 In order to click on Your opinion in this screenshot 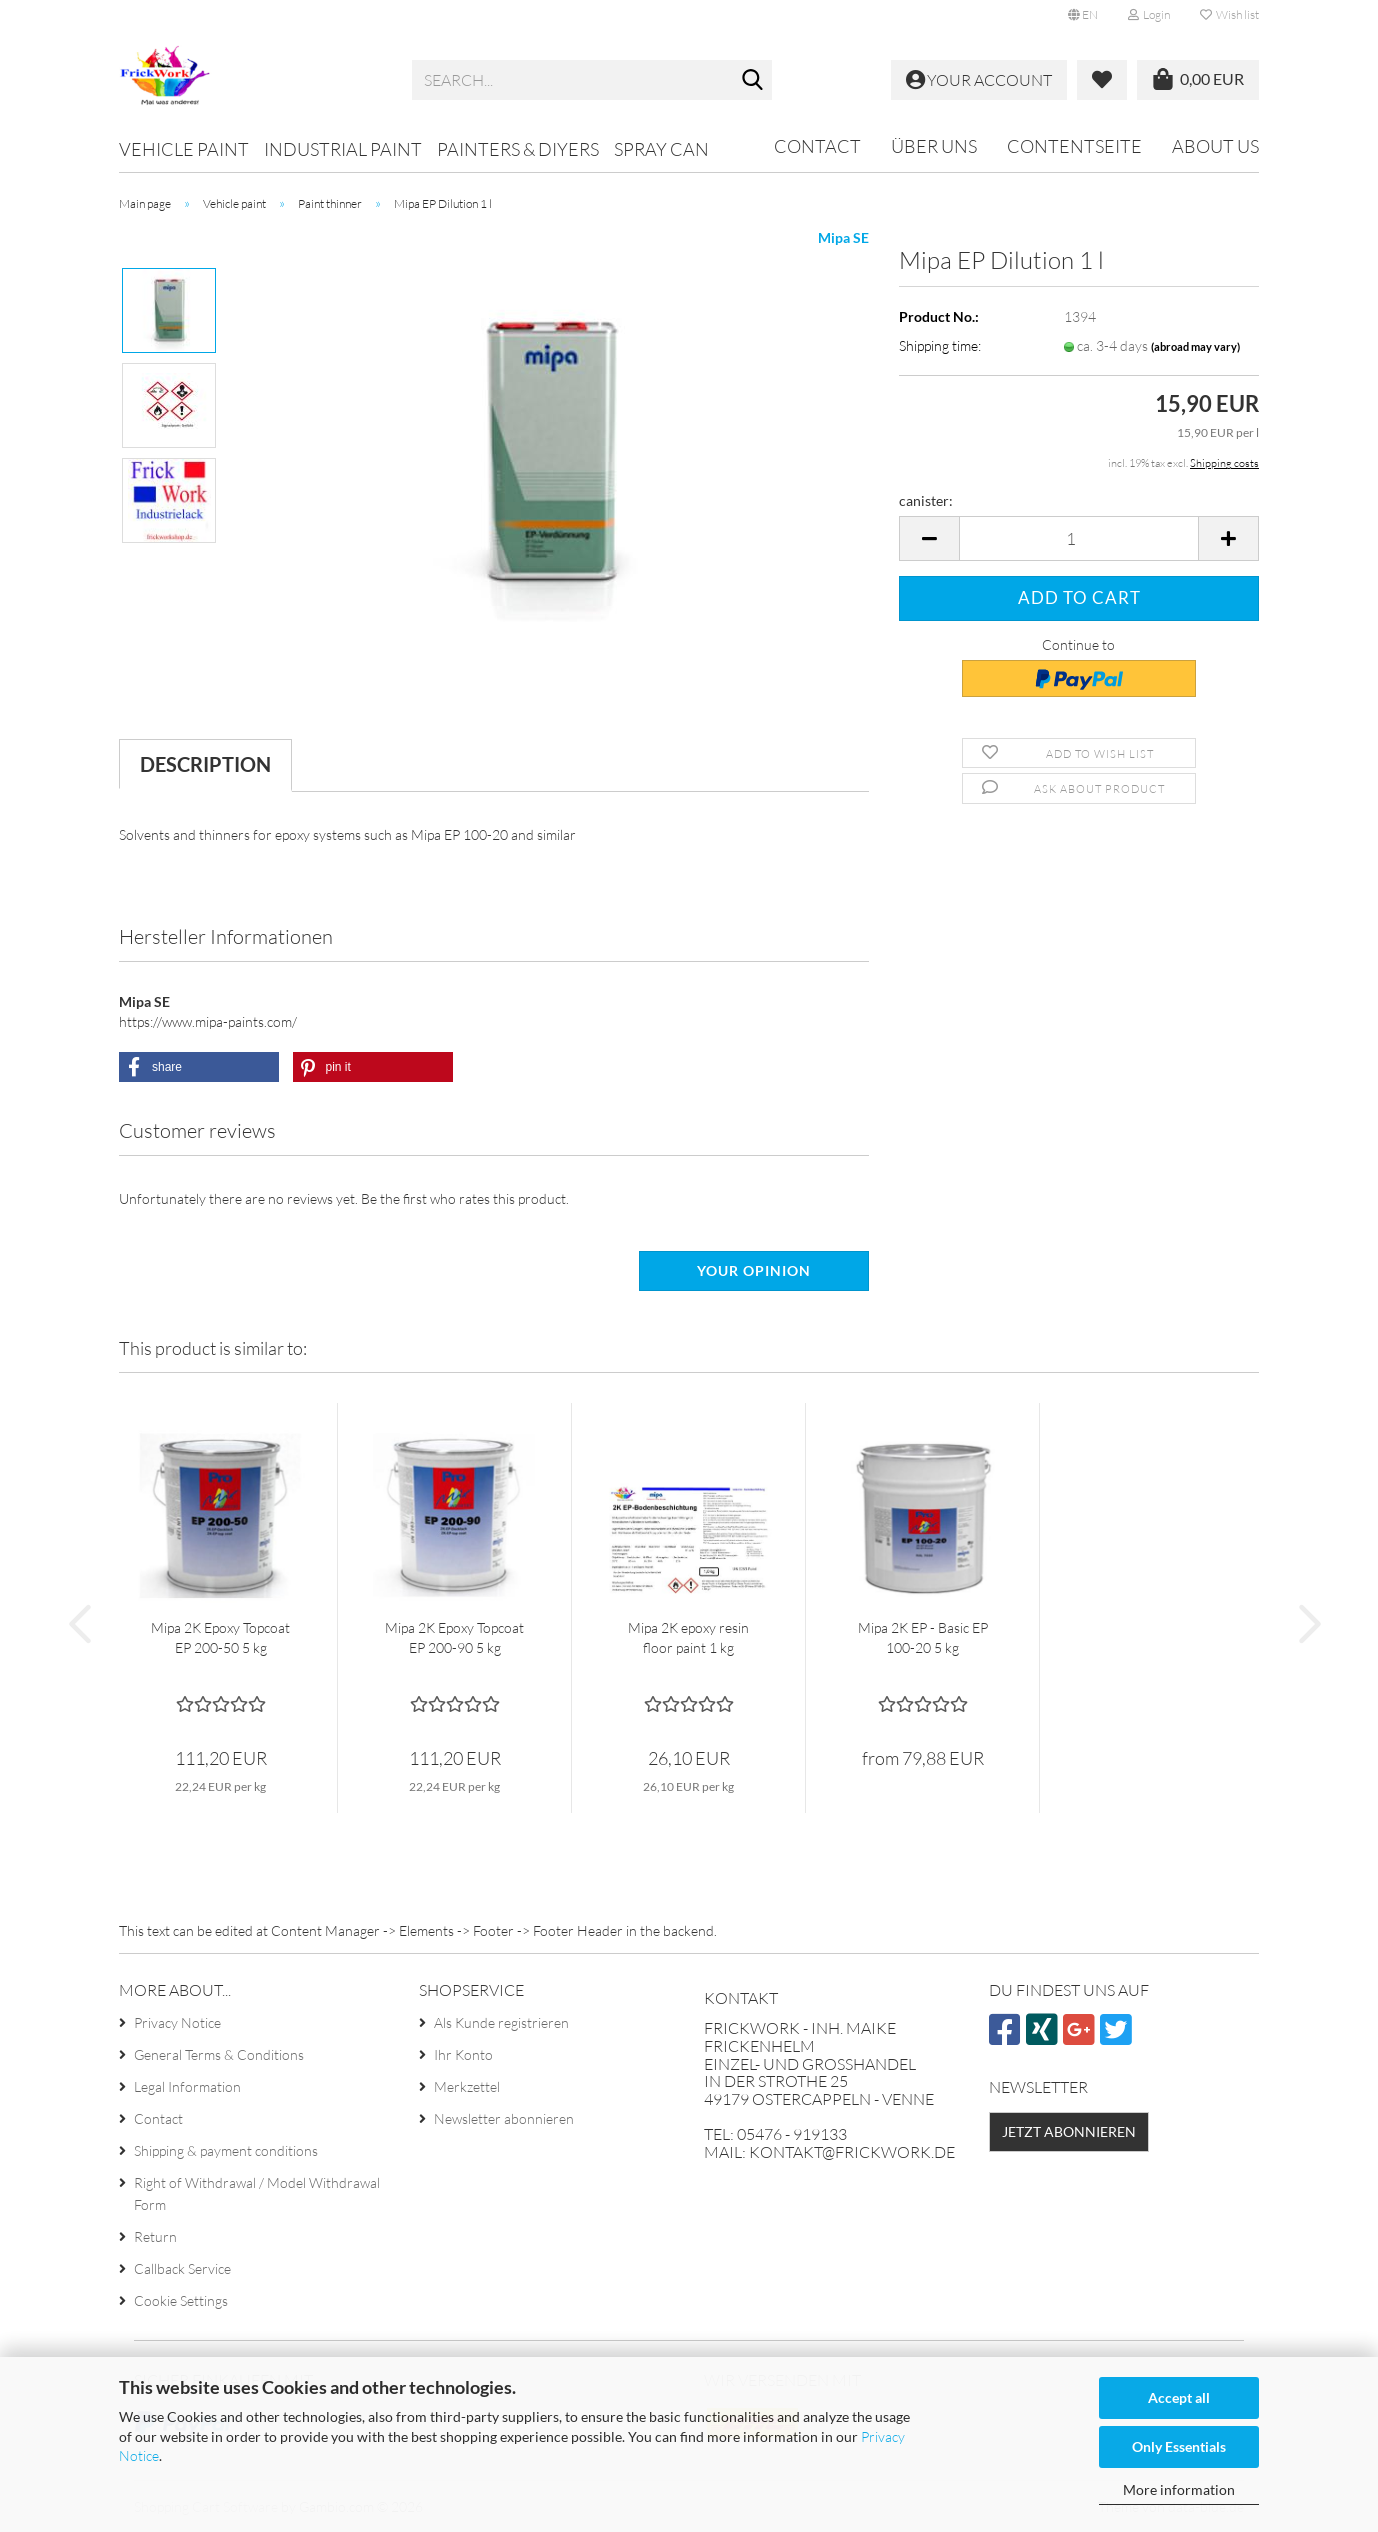, I will do `click(754, 1270)`.